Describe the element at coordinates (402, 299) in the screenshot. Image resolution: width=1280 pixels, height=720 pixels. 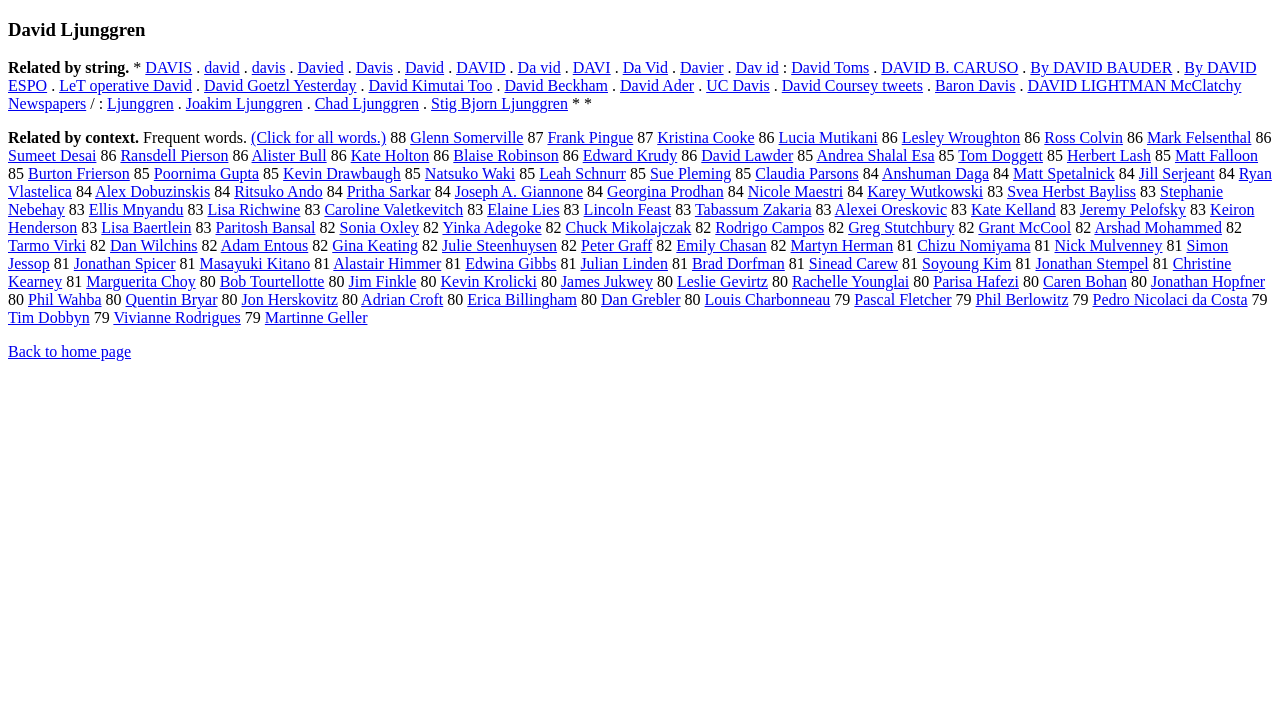
I see `Adrian Croft` at that location.